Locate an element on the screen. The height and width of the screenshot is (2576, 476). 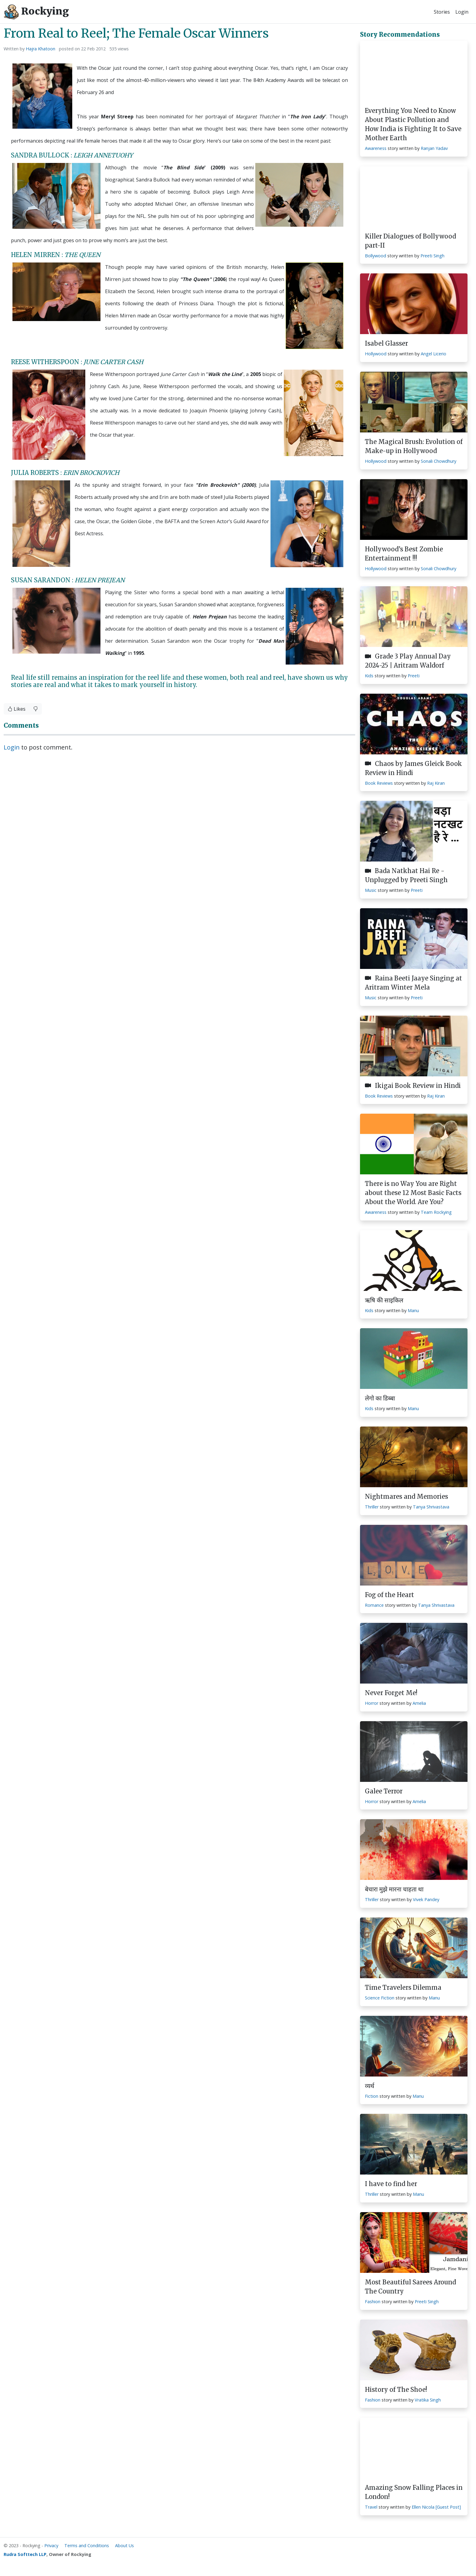
Sonali Chowdhury is located at coordinates (438, 461).